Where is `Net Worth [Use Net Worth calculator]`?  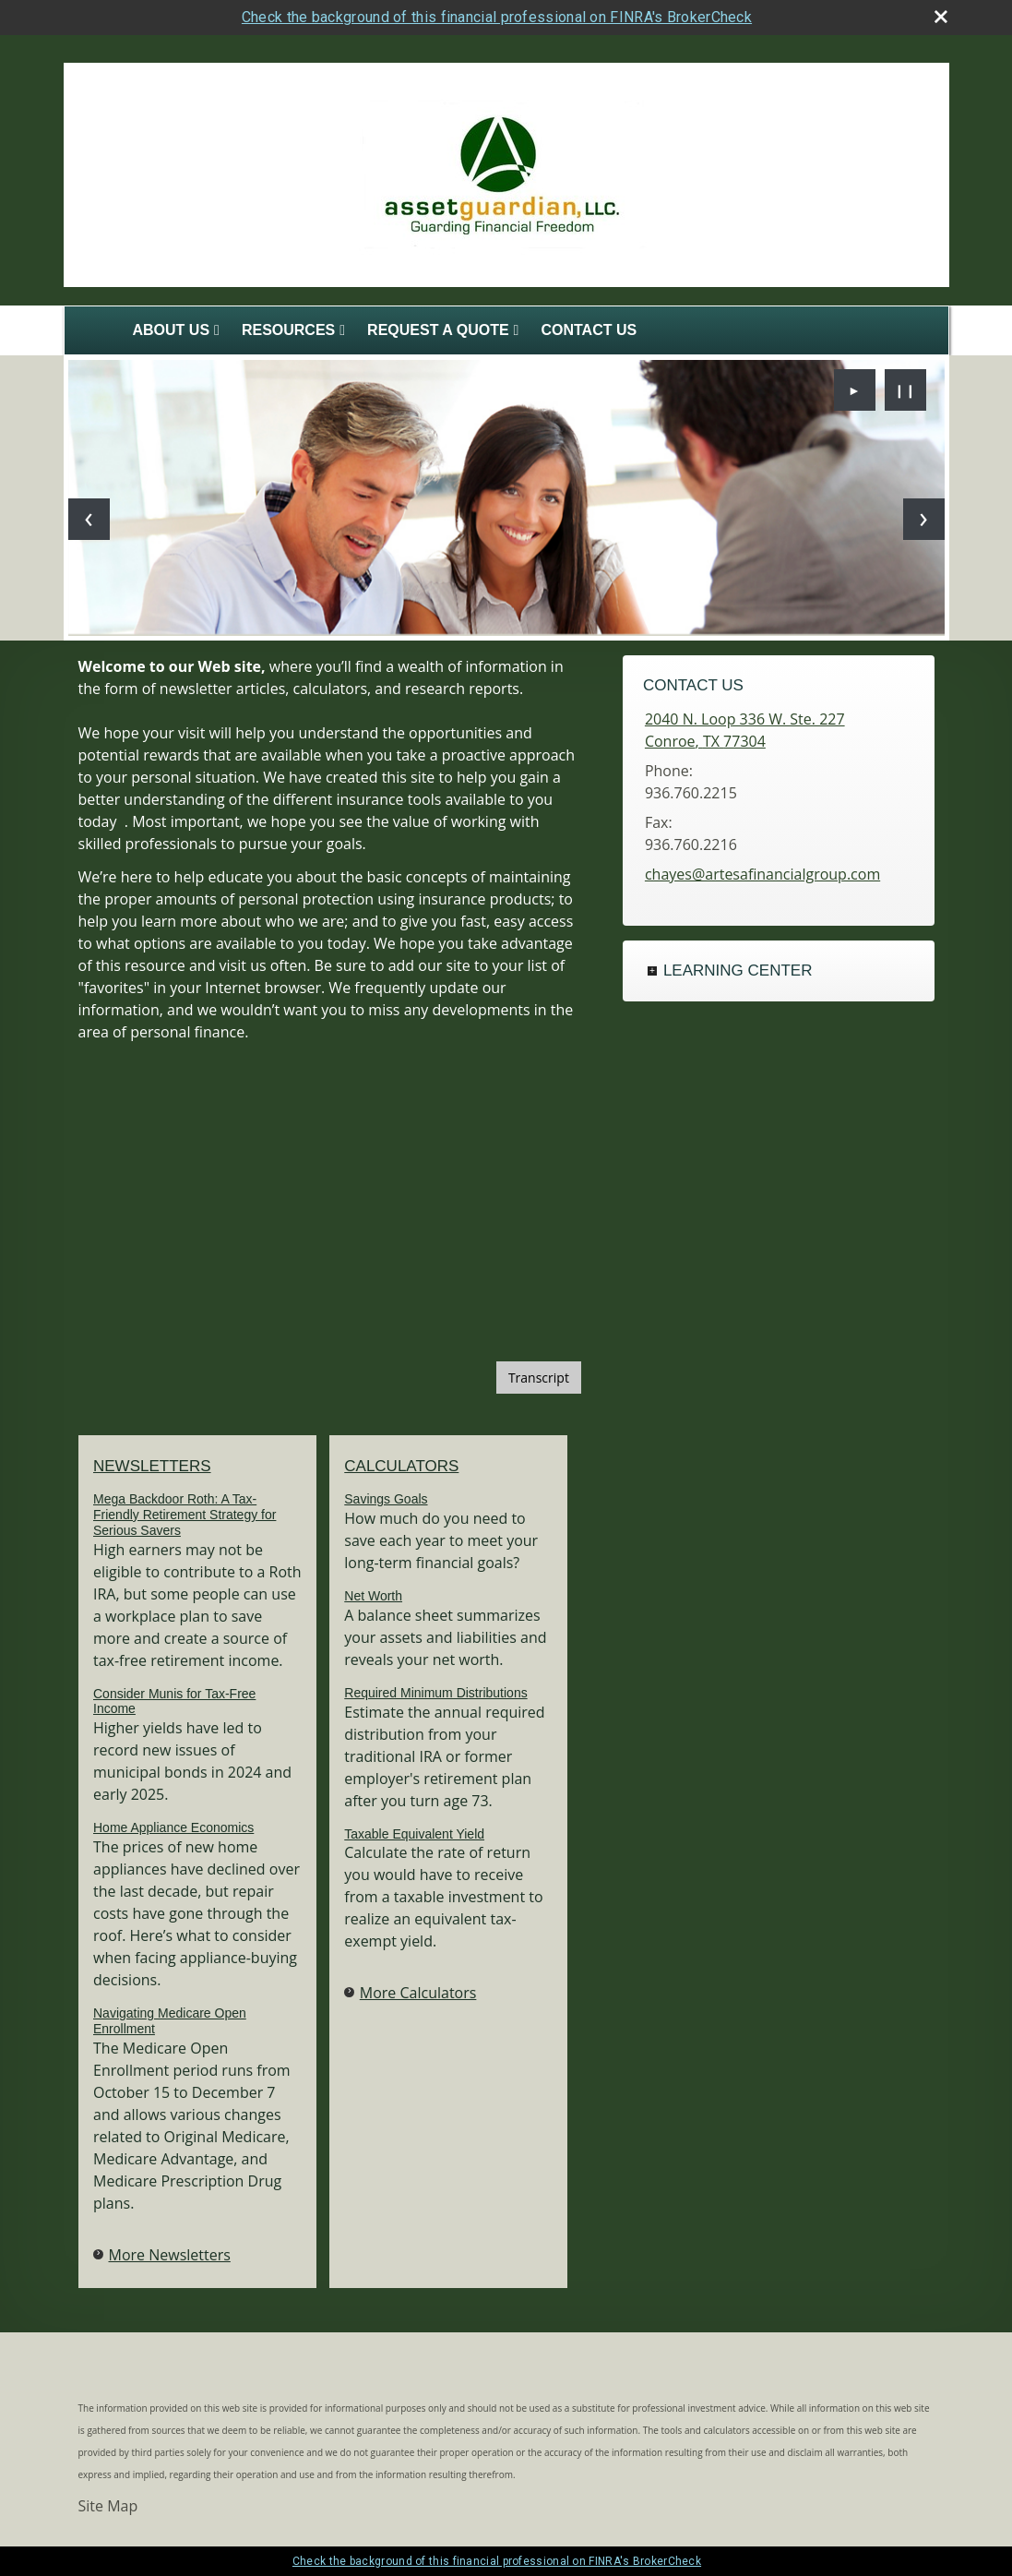
Net Worth [Use Net Worth calculator] is located at coordinates (373, 1595).